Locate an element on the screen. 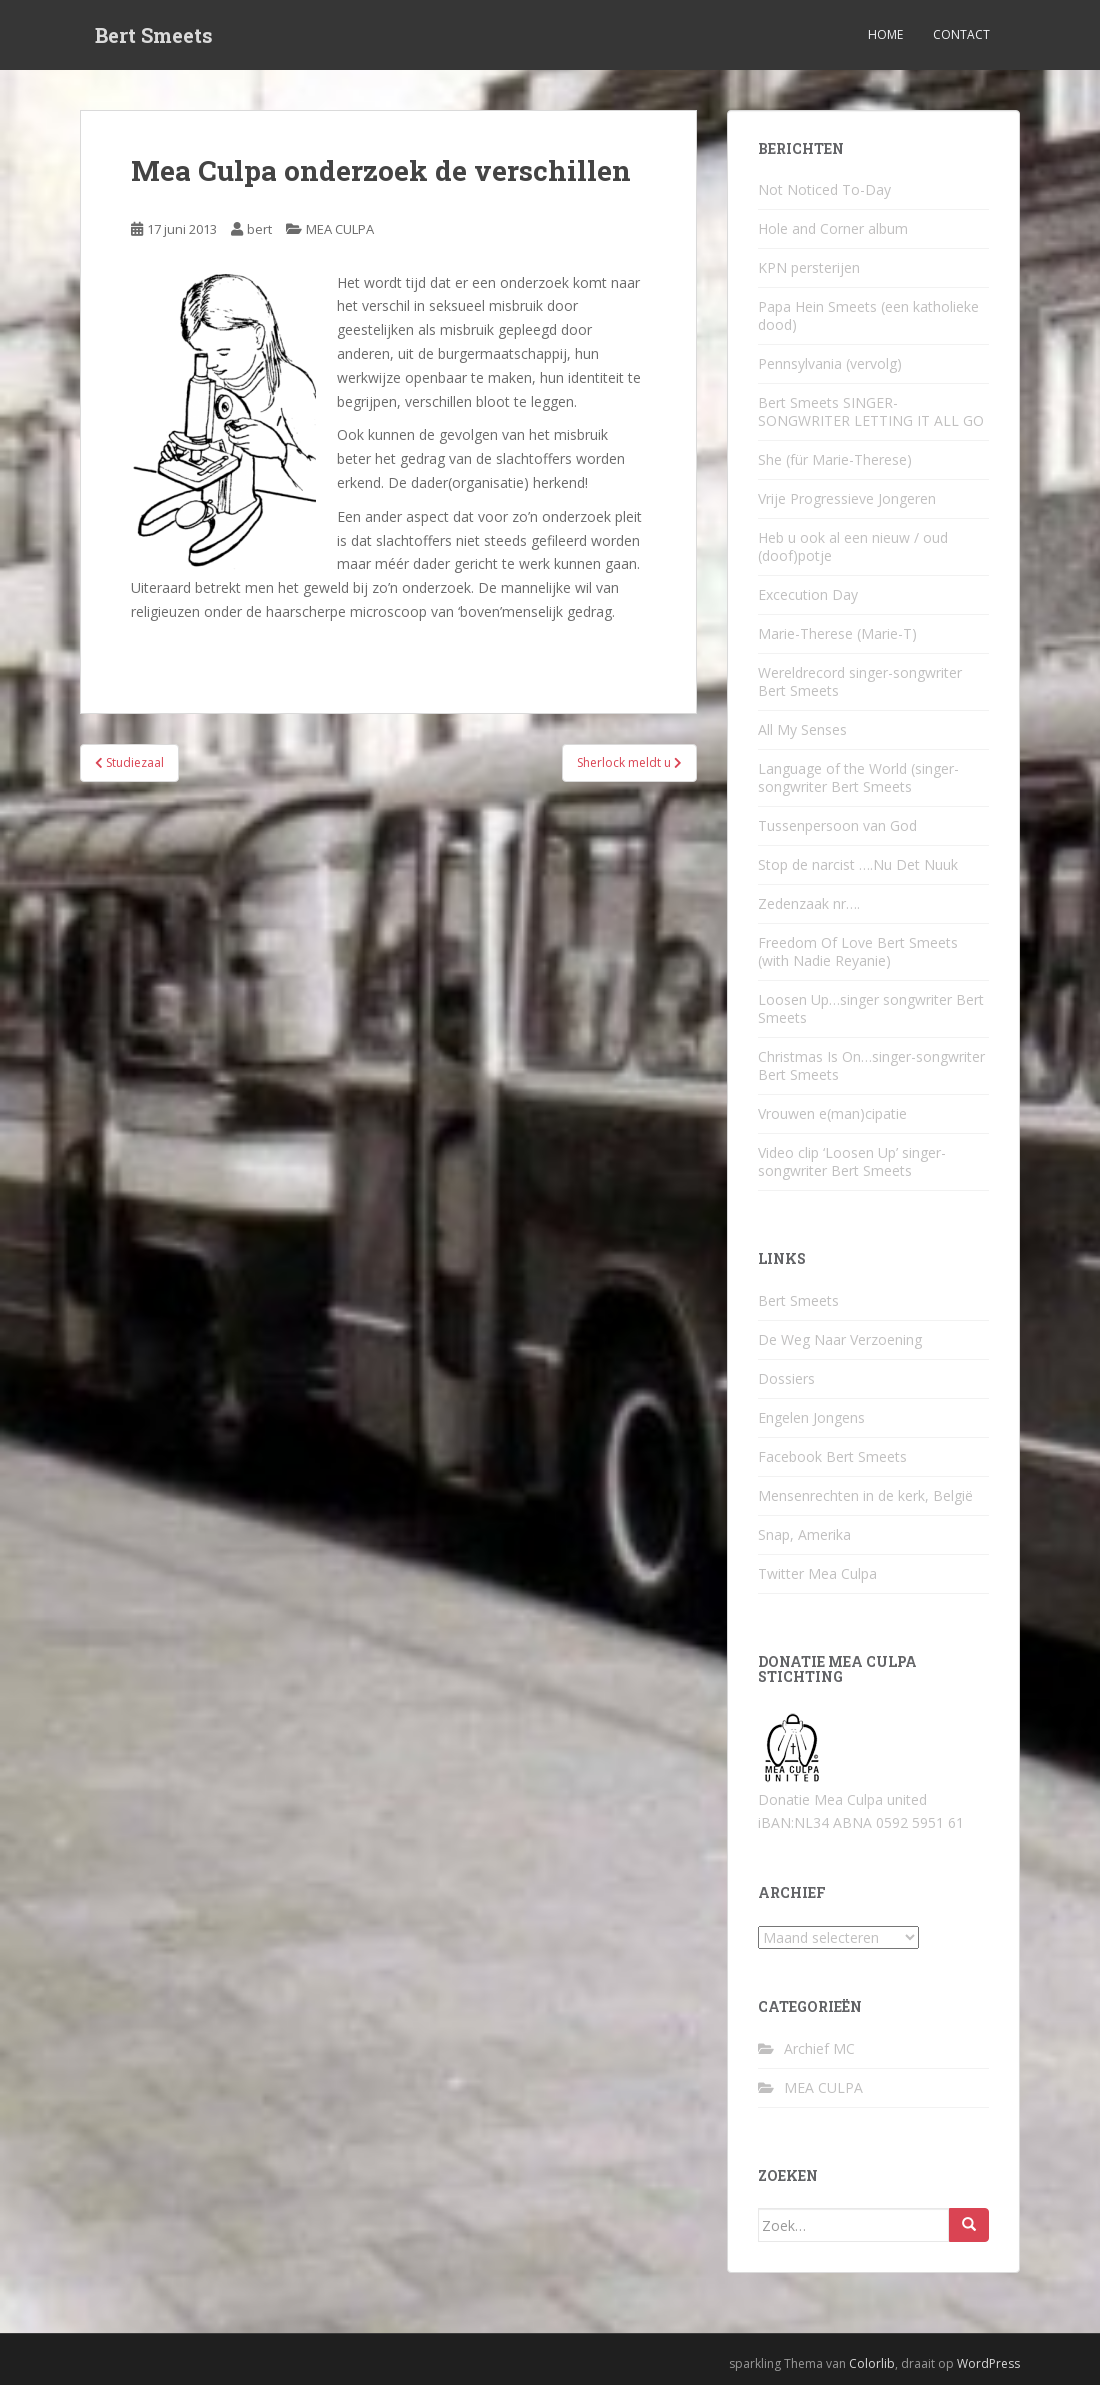 The height and width of the screenshot is (2385, 1100). Contact is located at coordinates (961, 34).